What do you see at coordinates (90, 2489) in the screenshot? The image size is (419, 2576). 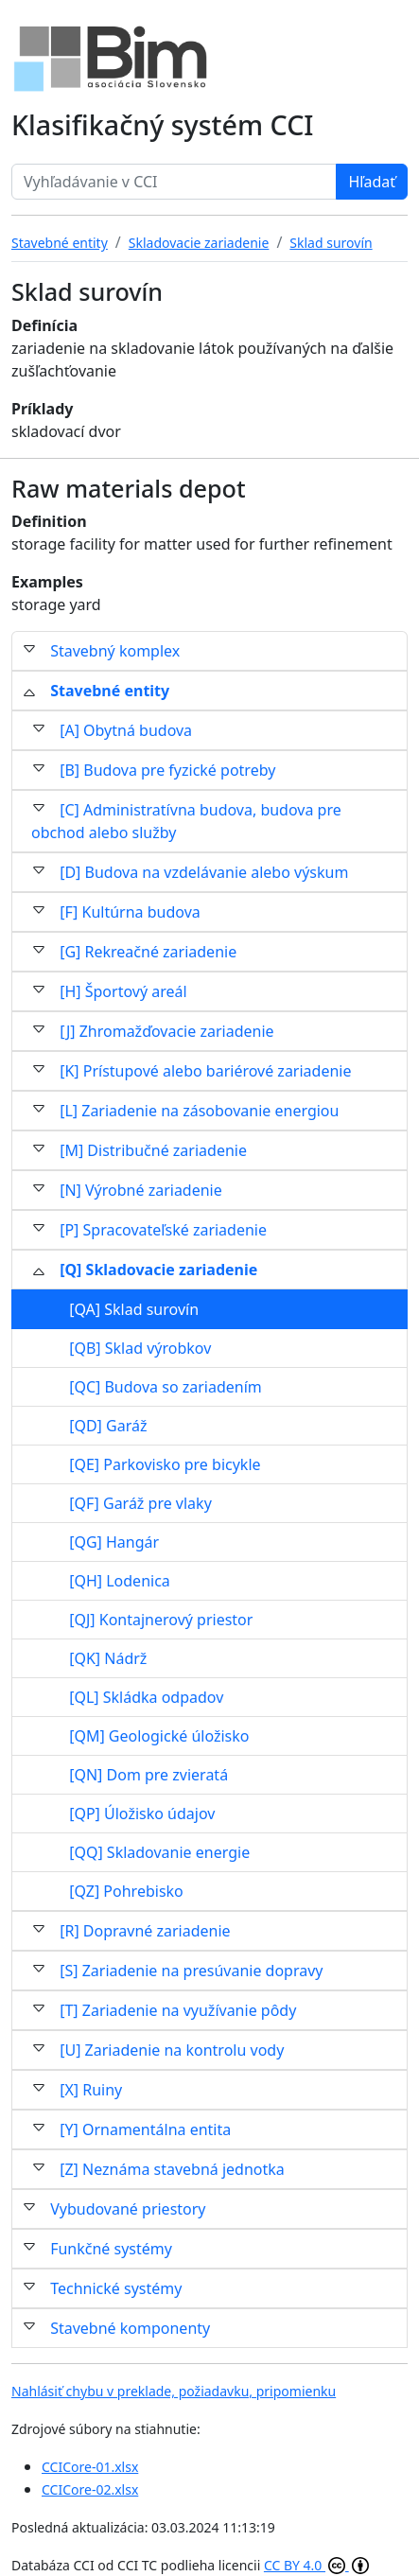 I see `CCICore-02.xlsx` at bounding box center [90, 2489].